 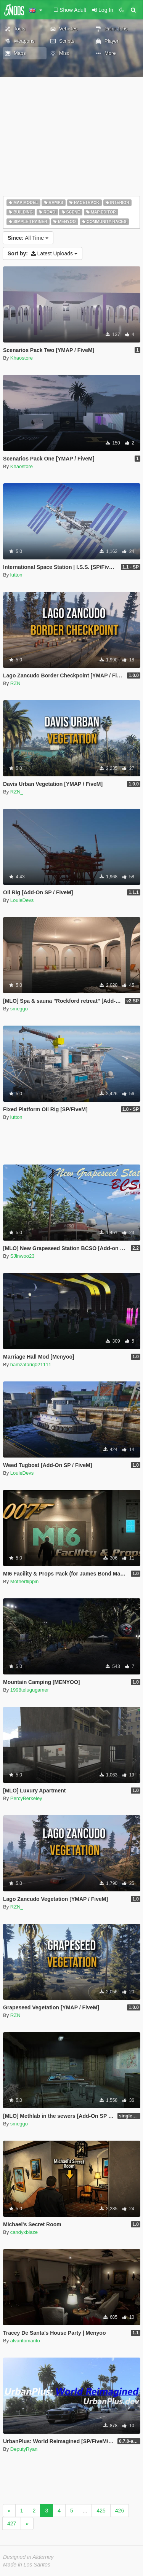 What do you see at coordinates (11, 2523) in the screenshot?
I see `427` at bounding box center [11, 2523].